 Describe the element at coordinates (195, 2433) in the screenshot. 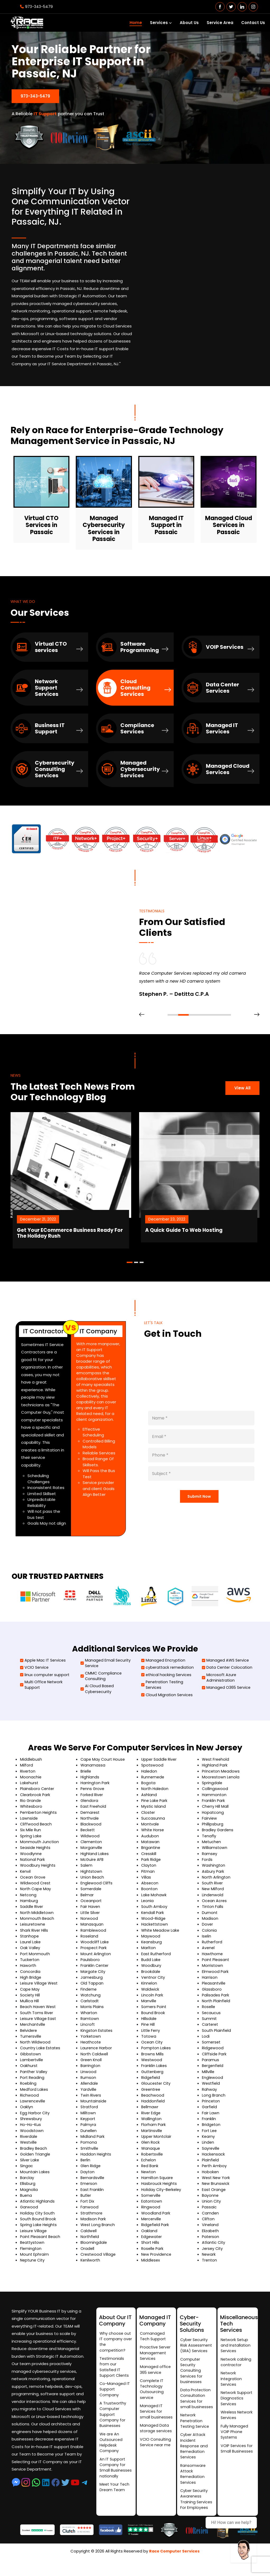

I see `Network Penetration Testing Service` at that location.